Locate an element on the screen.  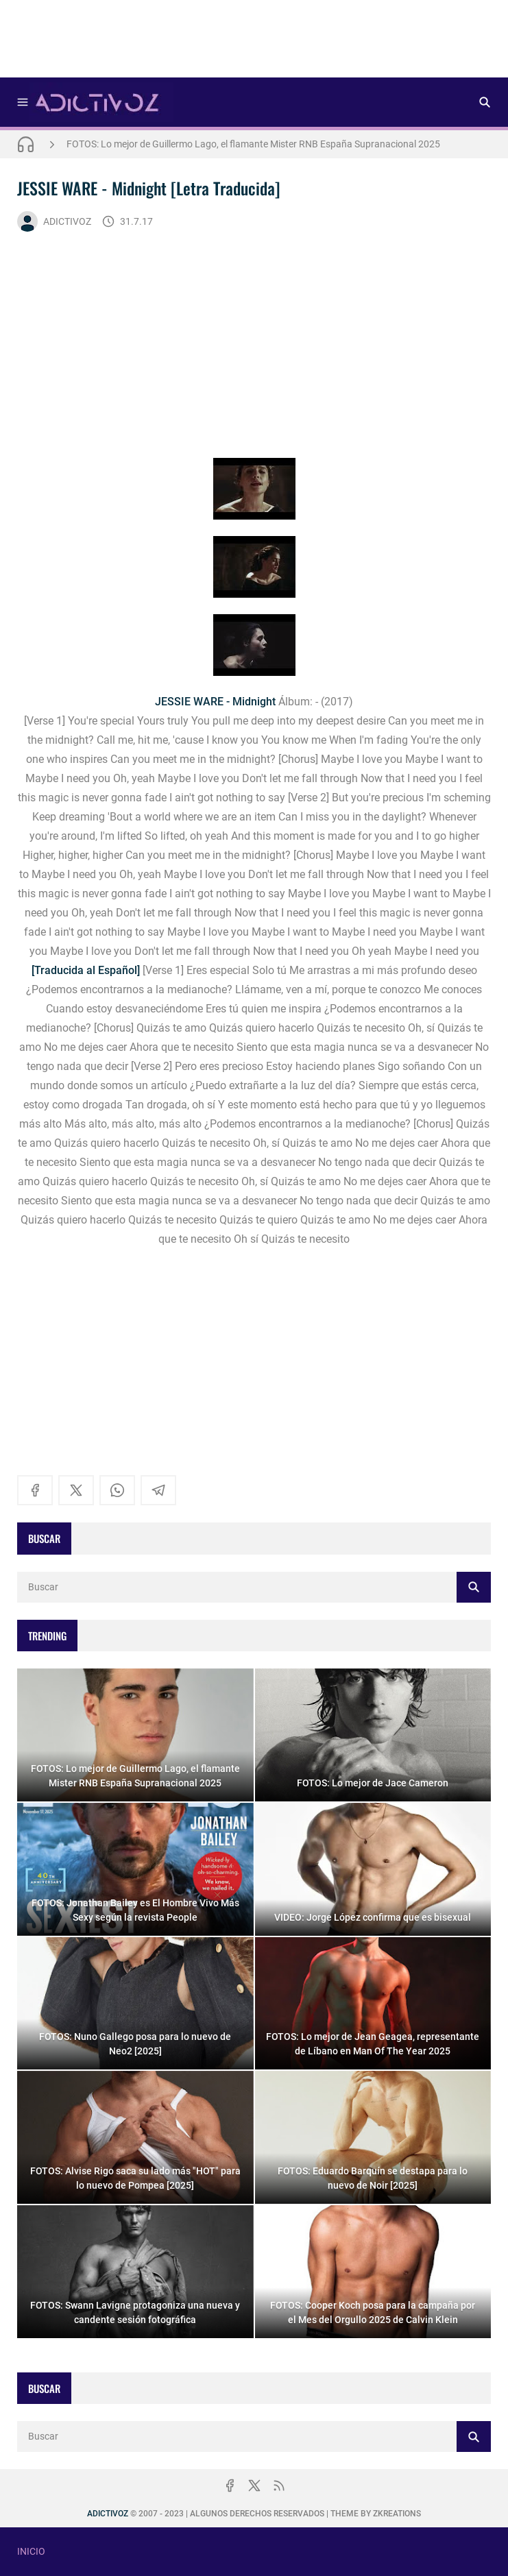
[facebook] is located at coordinates (35, 1490).